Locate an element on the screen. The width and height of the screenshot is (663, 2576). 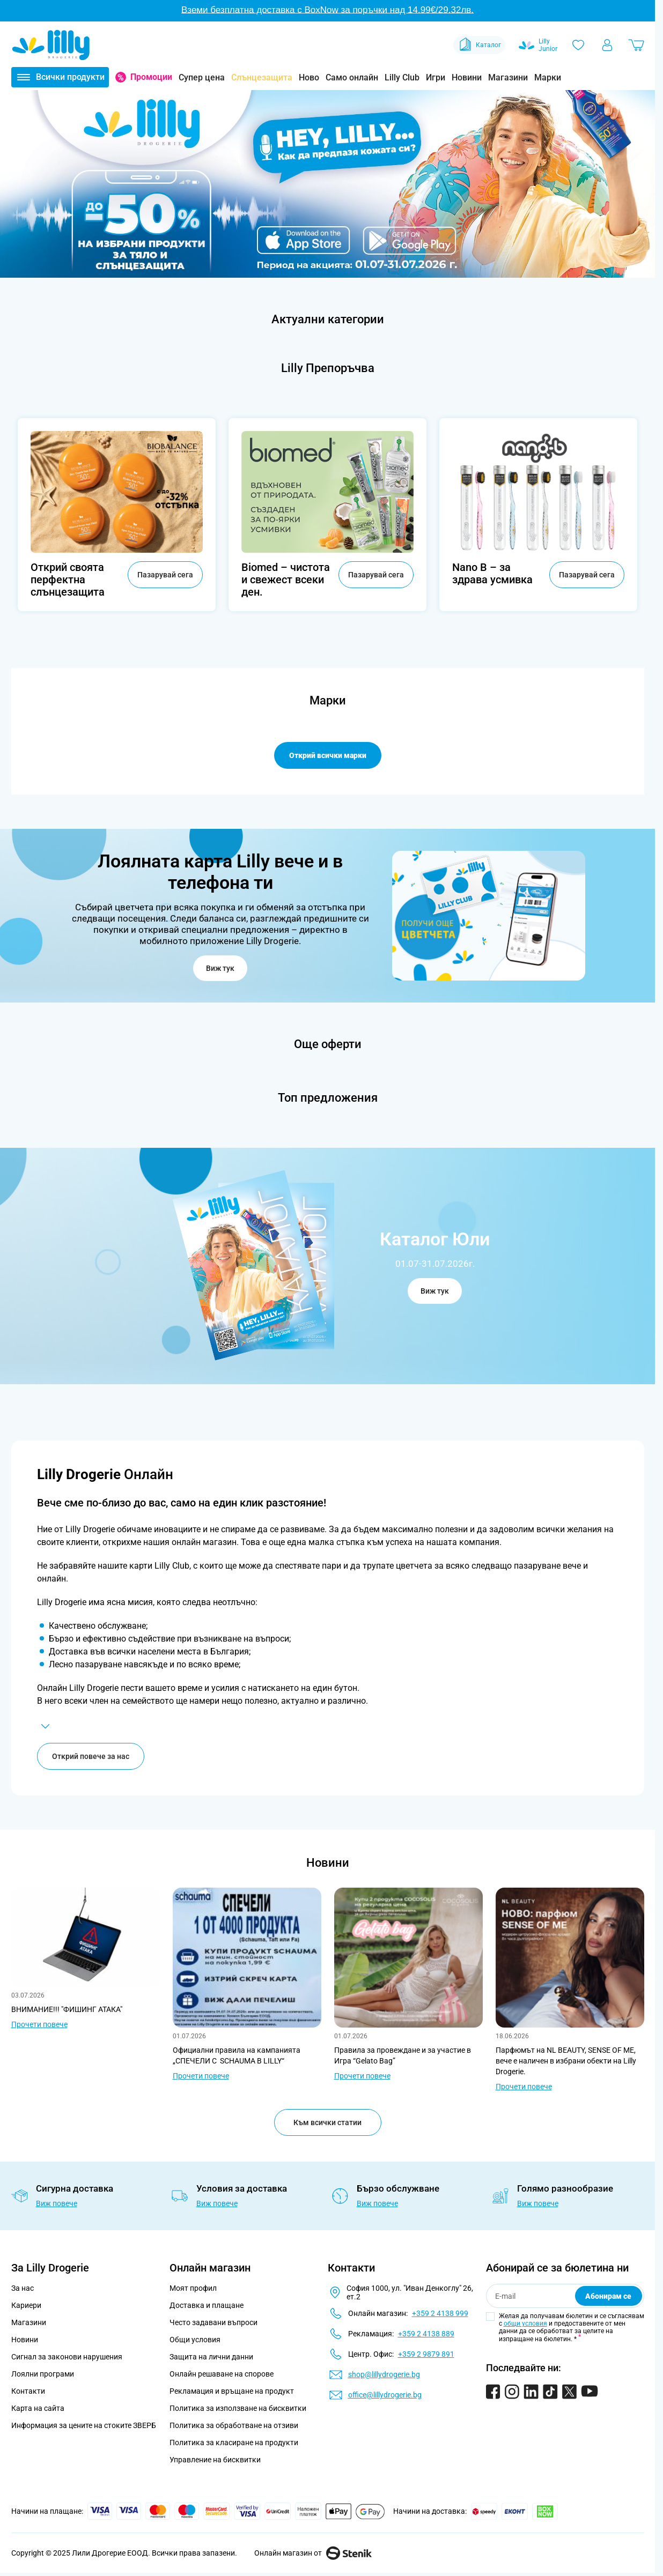
Открий всички марки is located at coordinates (327, 755).